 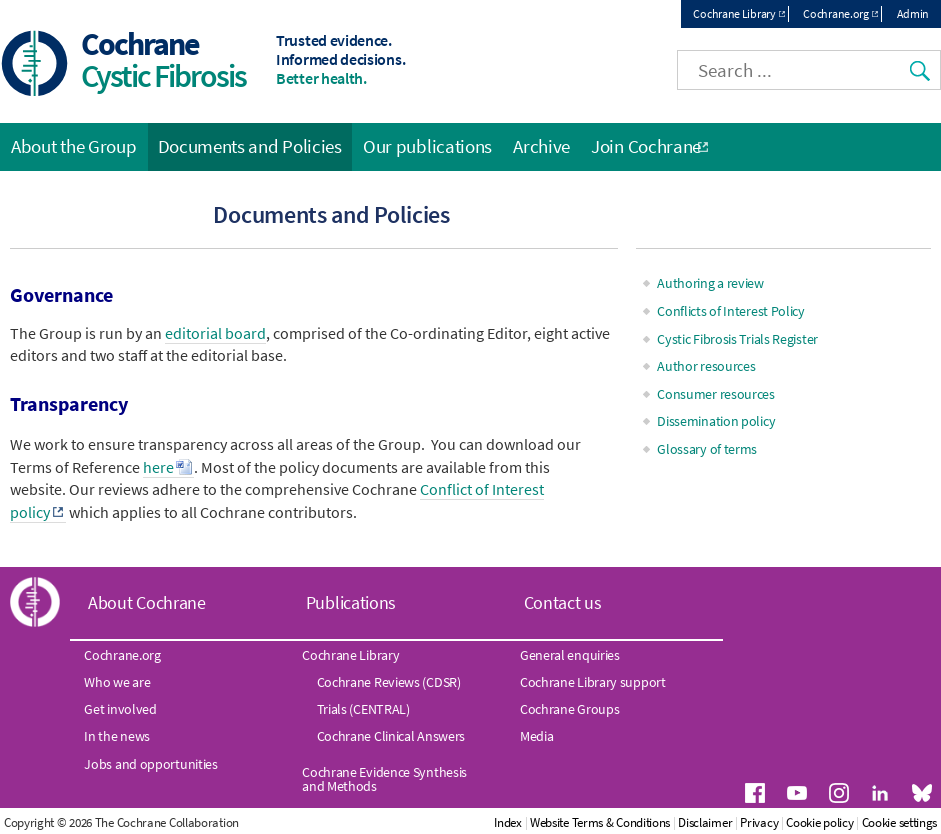 What do you see at coordinates (563, 602) in the screenshot?
I see `Contact us` at bounding box center [563, 602].